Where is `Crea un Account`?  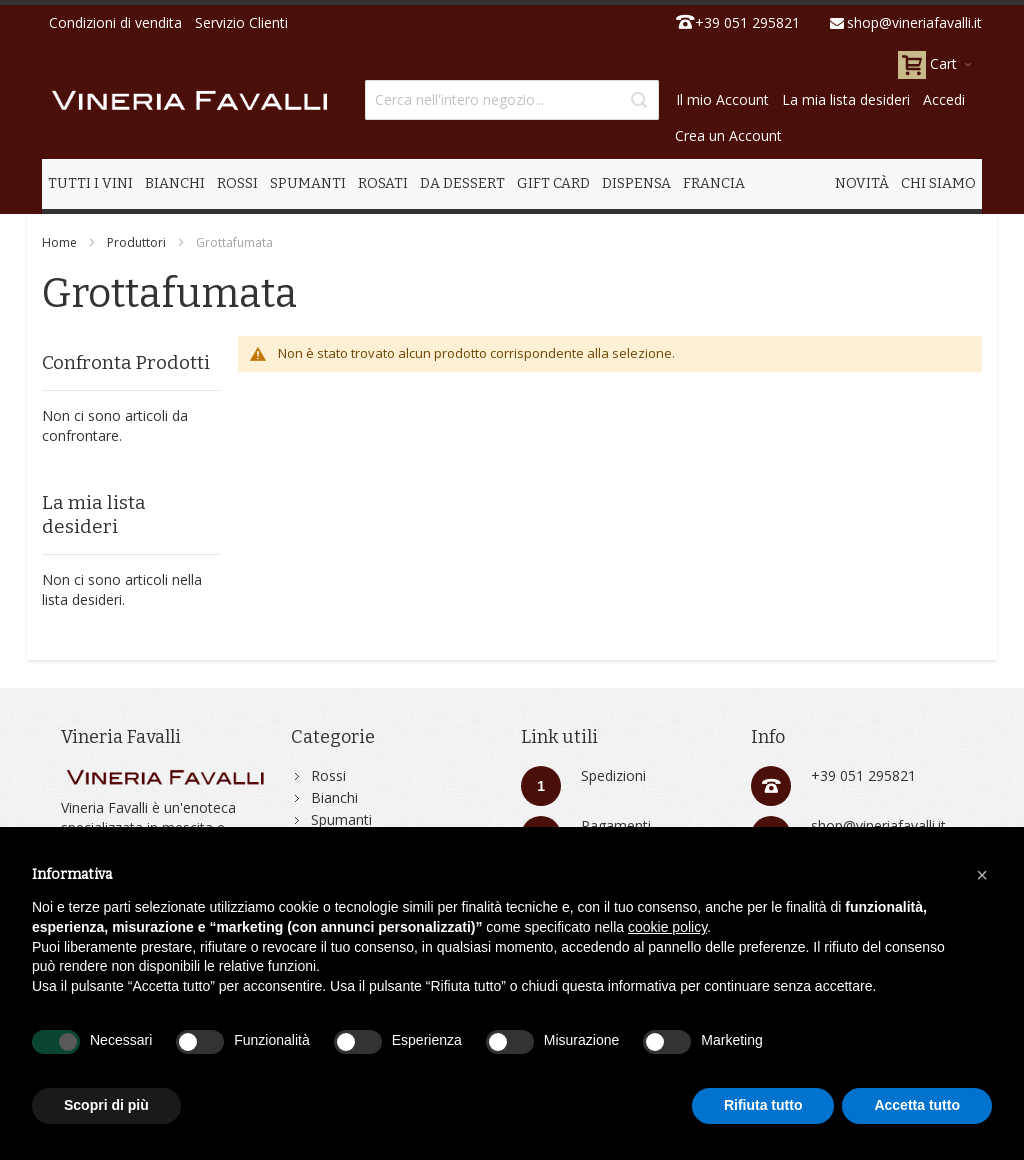
Crea un Account is located at coordinates (728, 135).